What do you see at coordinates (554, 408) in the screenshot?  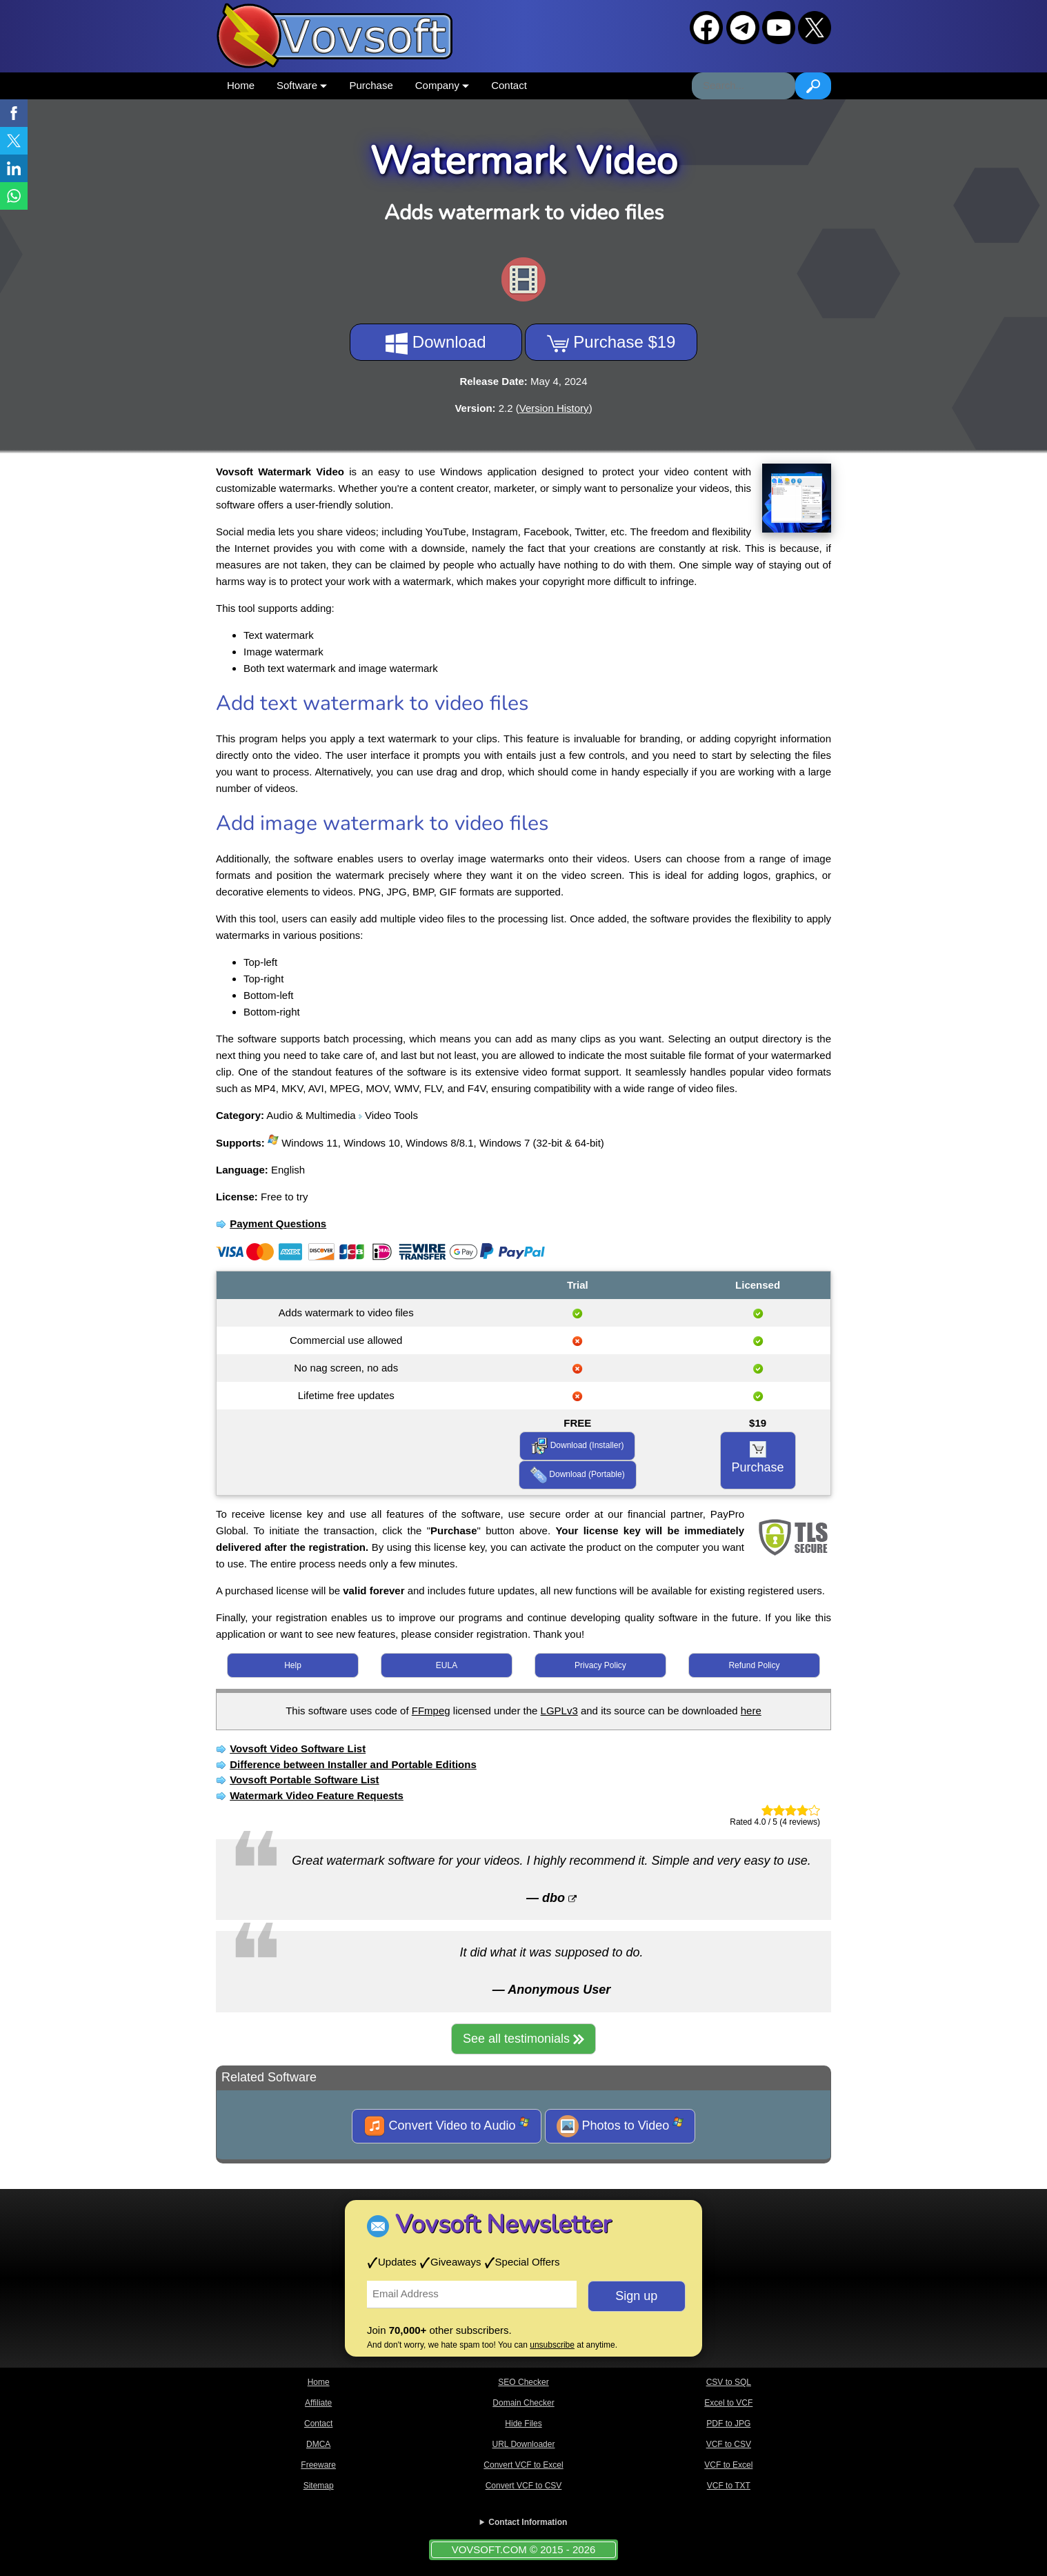 I see `Version History` at bounding box center [554, 408].